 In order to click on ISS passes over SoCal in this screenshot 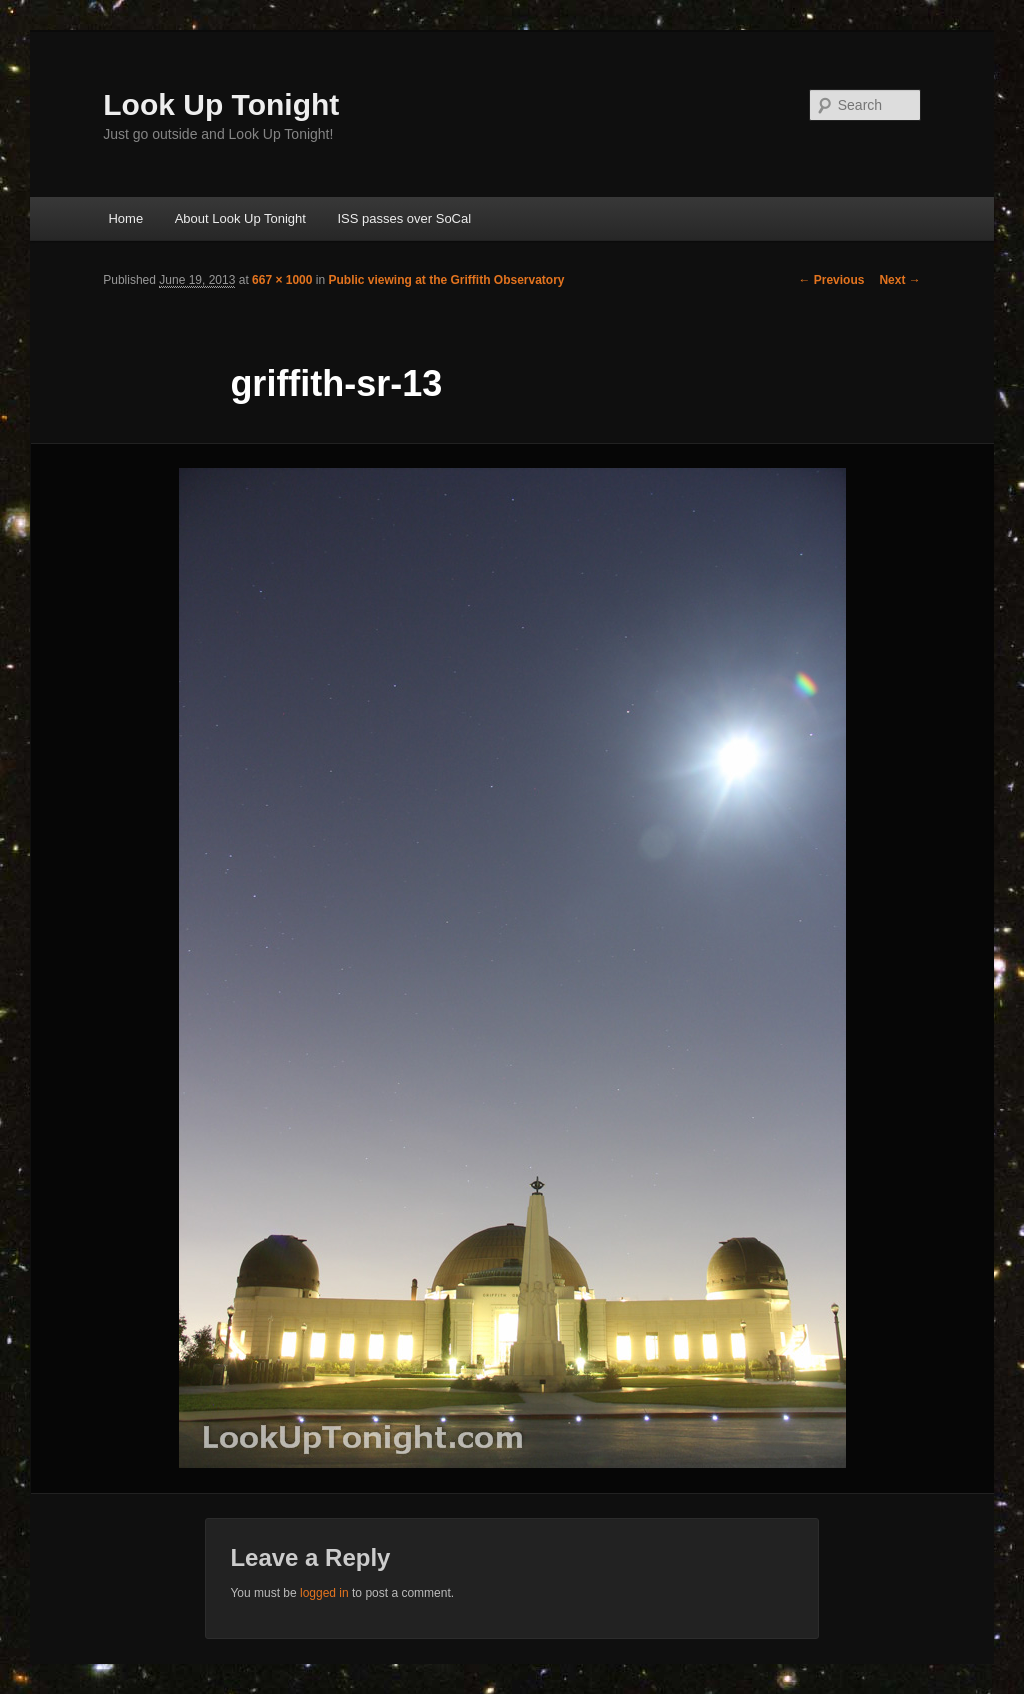, I will do `click(404, 218)`.